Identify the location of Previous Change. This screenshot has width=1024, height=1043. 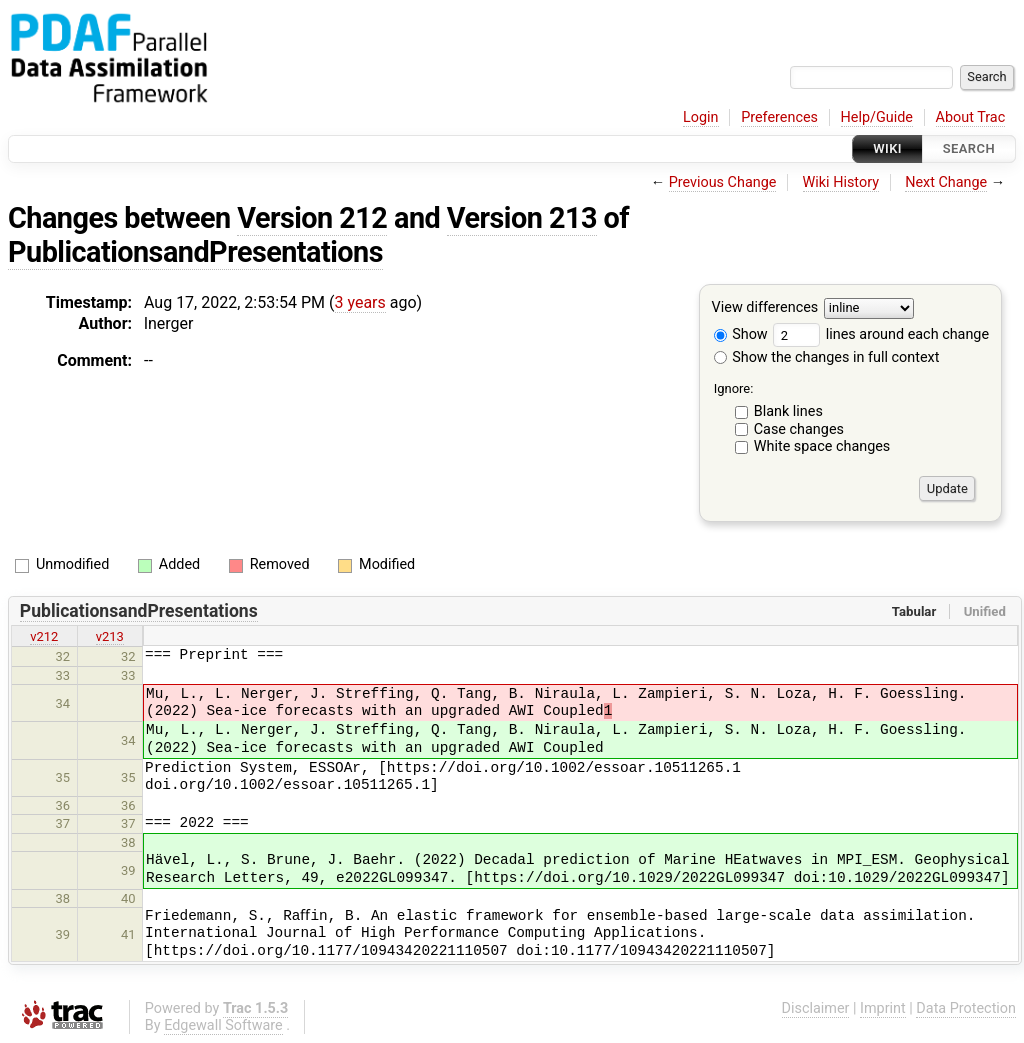
(723, 182).